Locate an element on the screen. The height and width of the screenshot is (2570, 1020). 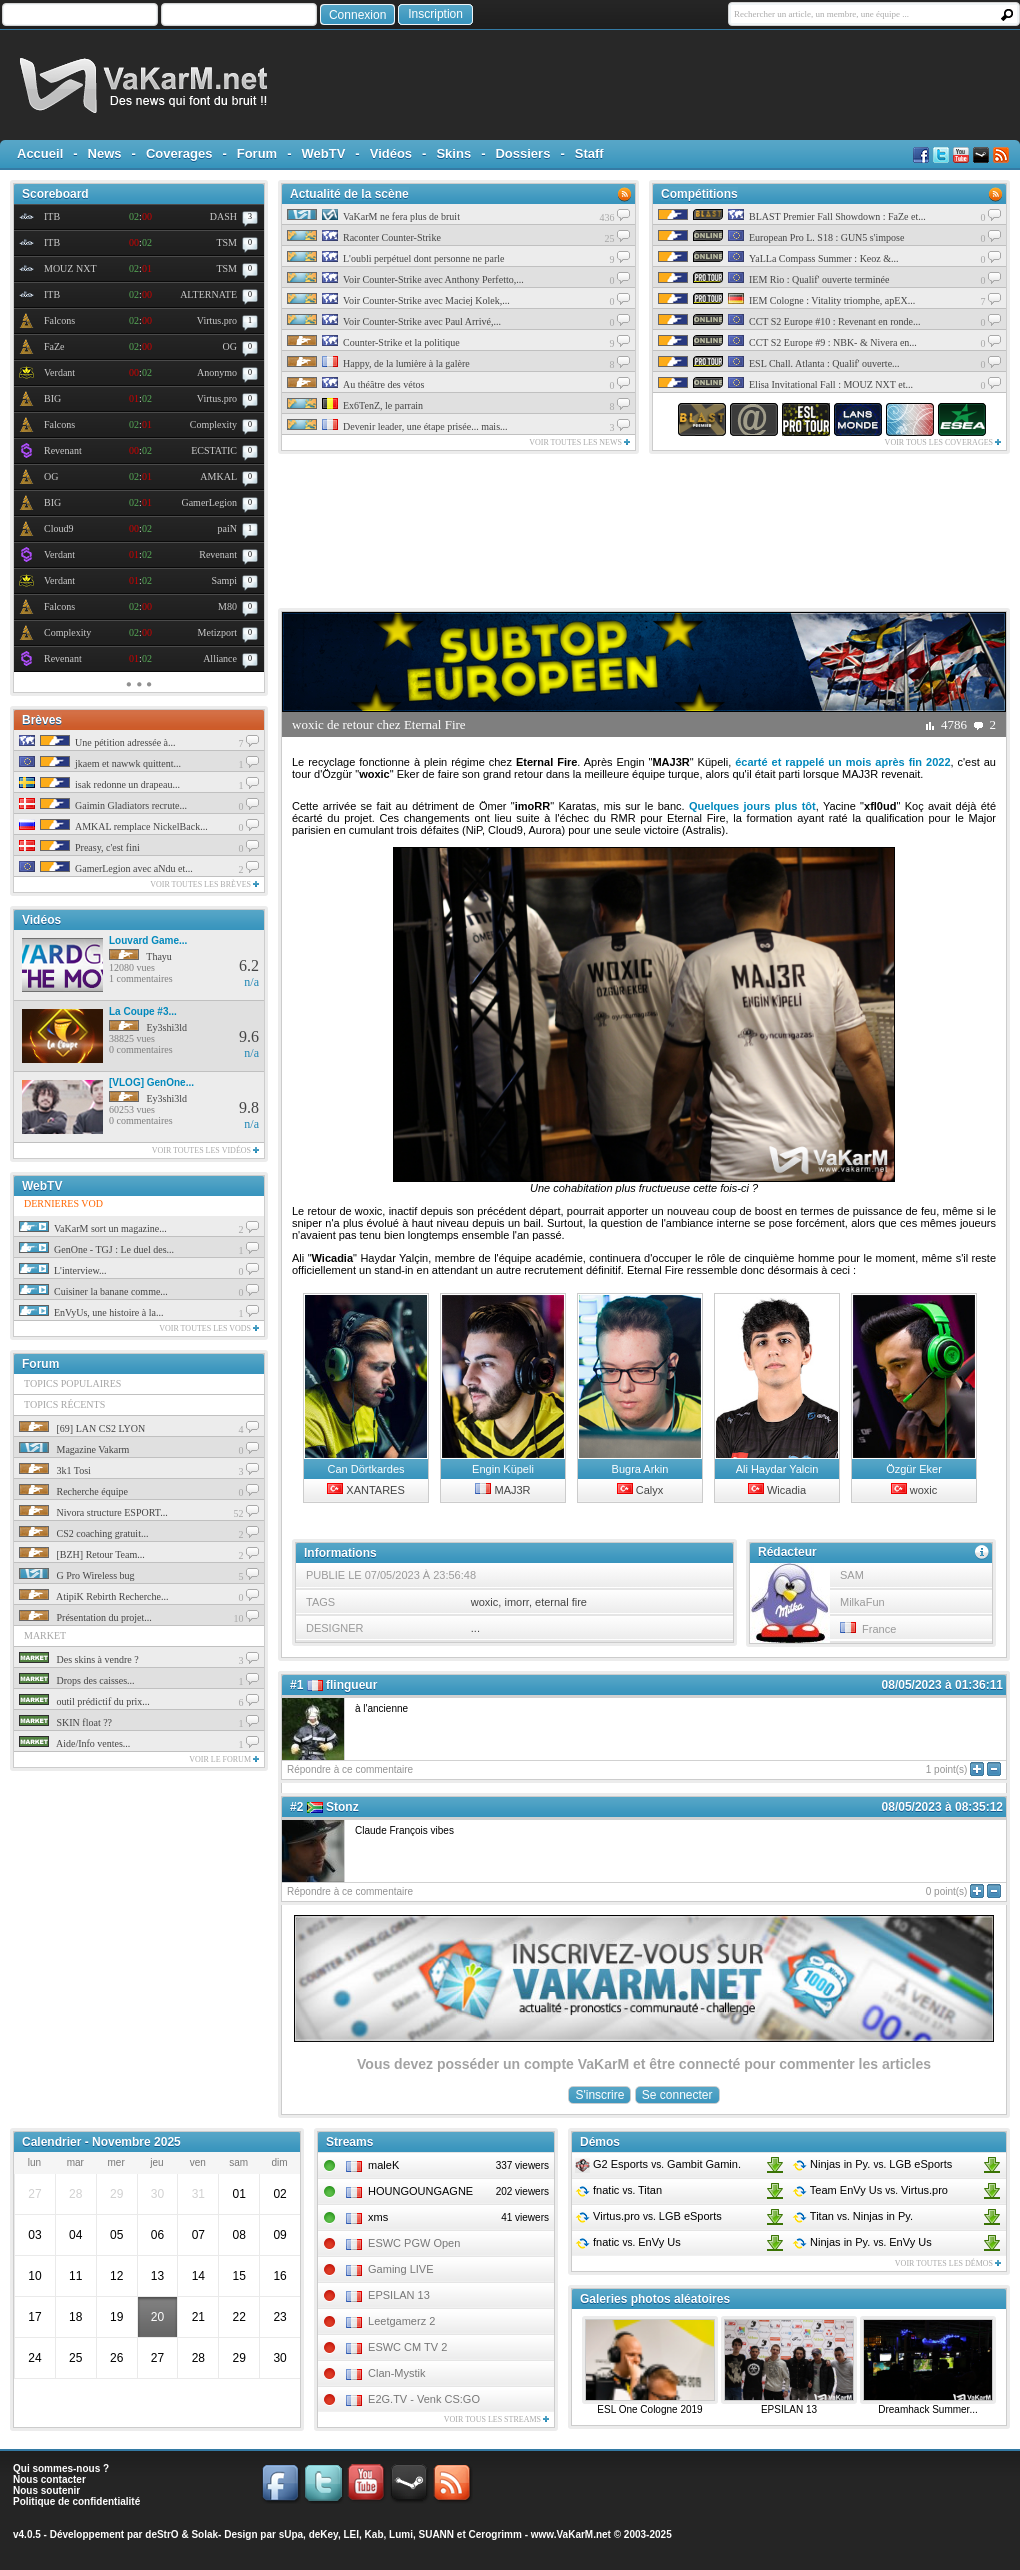
Ali Haydar Yalcin is located at coordinates (777, 1469).